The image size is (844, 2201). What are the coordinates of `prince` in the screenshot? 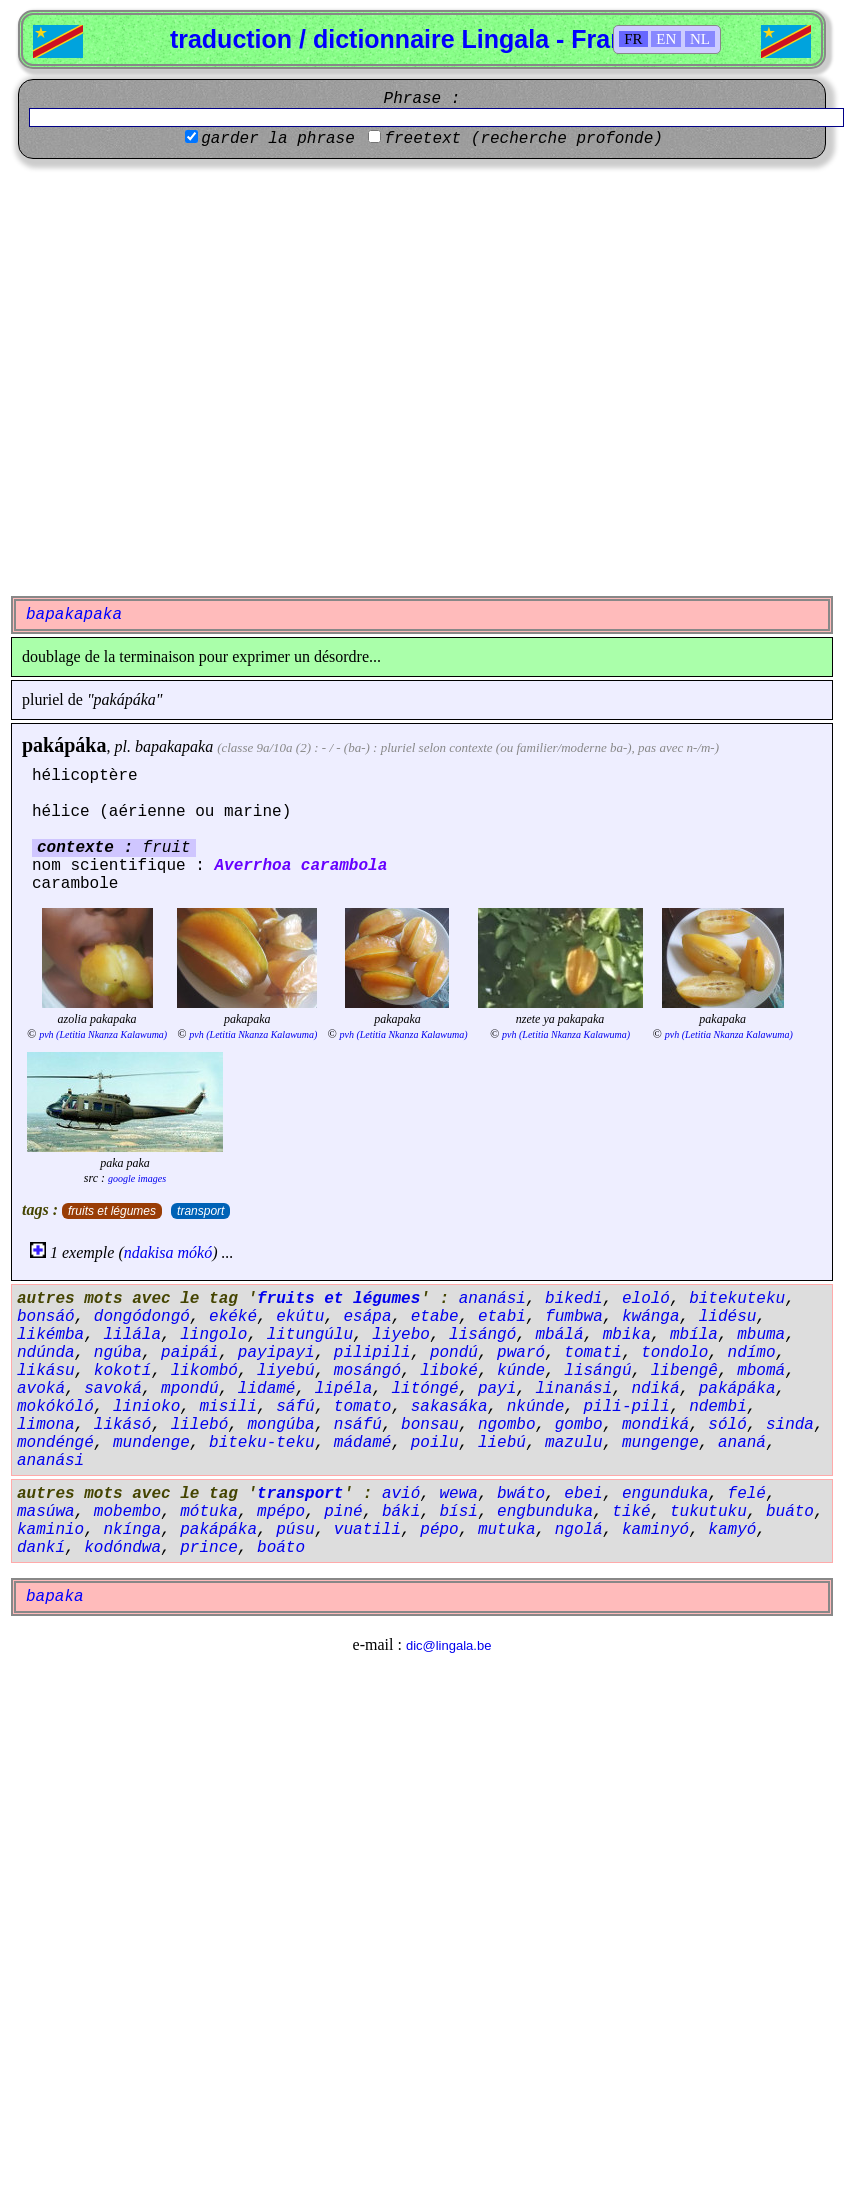 It's located at (209, 1548).